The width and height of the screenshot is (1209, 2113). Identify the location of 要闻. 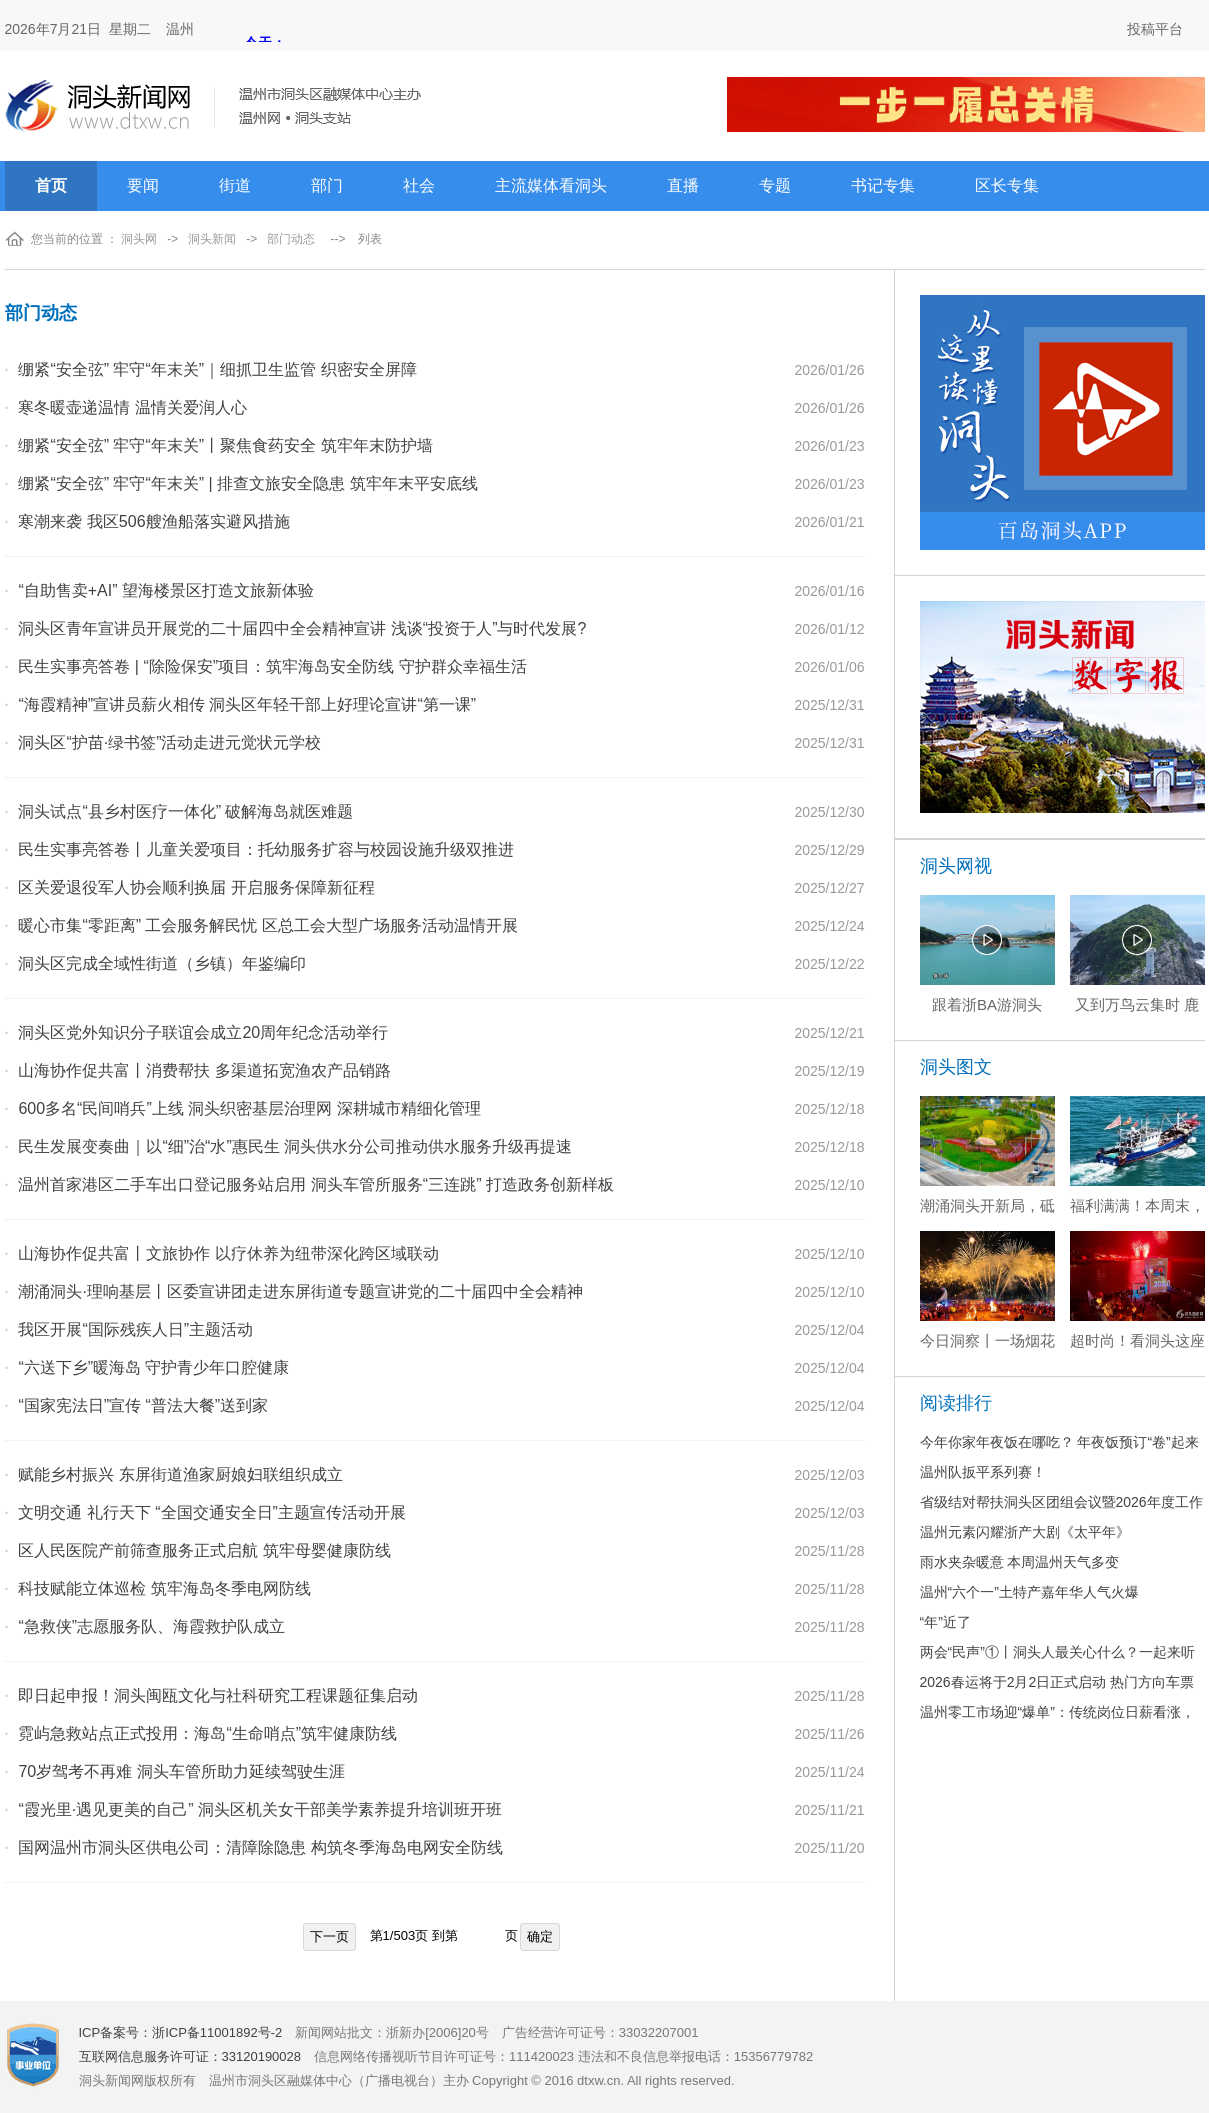
(143, 185).